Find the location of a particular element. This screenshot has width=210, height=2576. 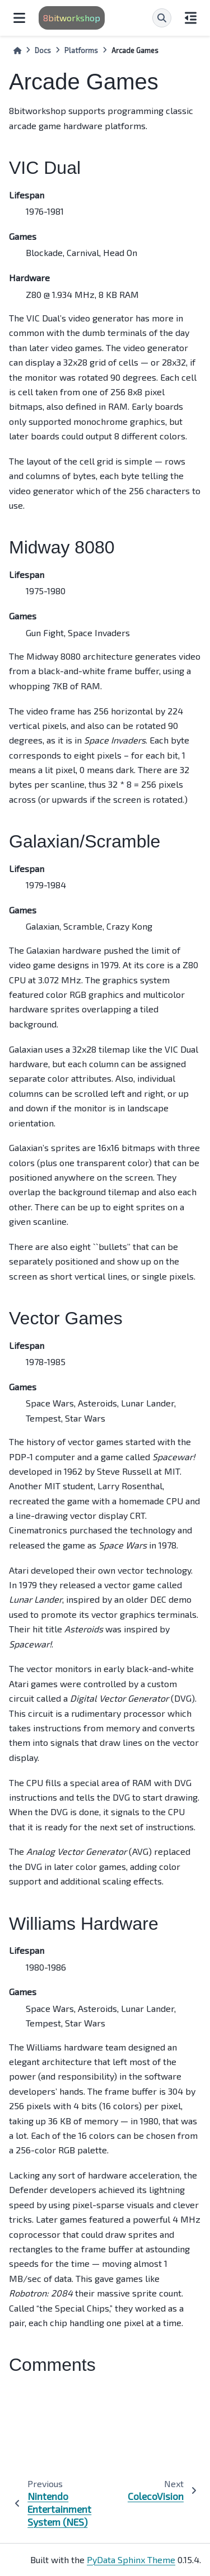

8bitworkshop is located at coordinates (71, 17).